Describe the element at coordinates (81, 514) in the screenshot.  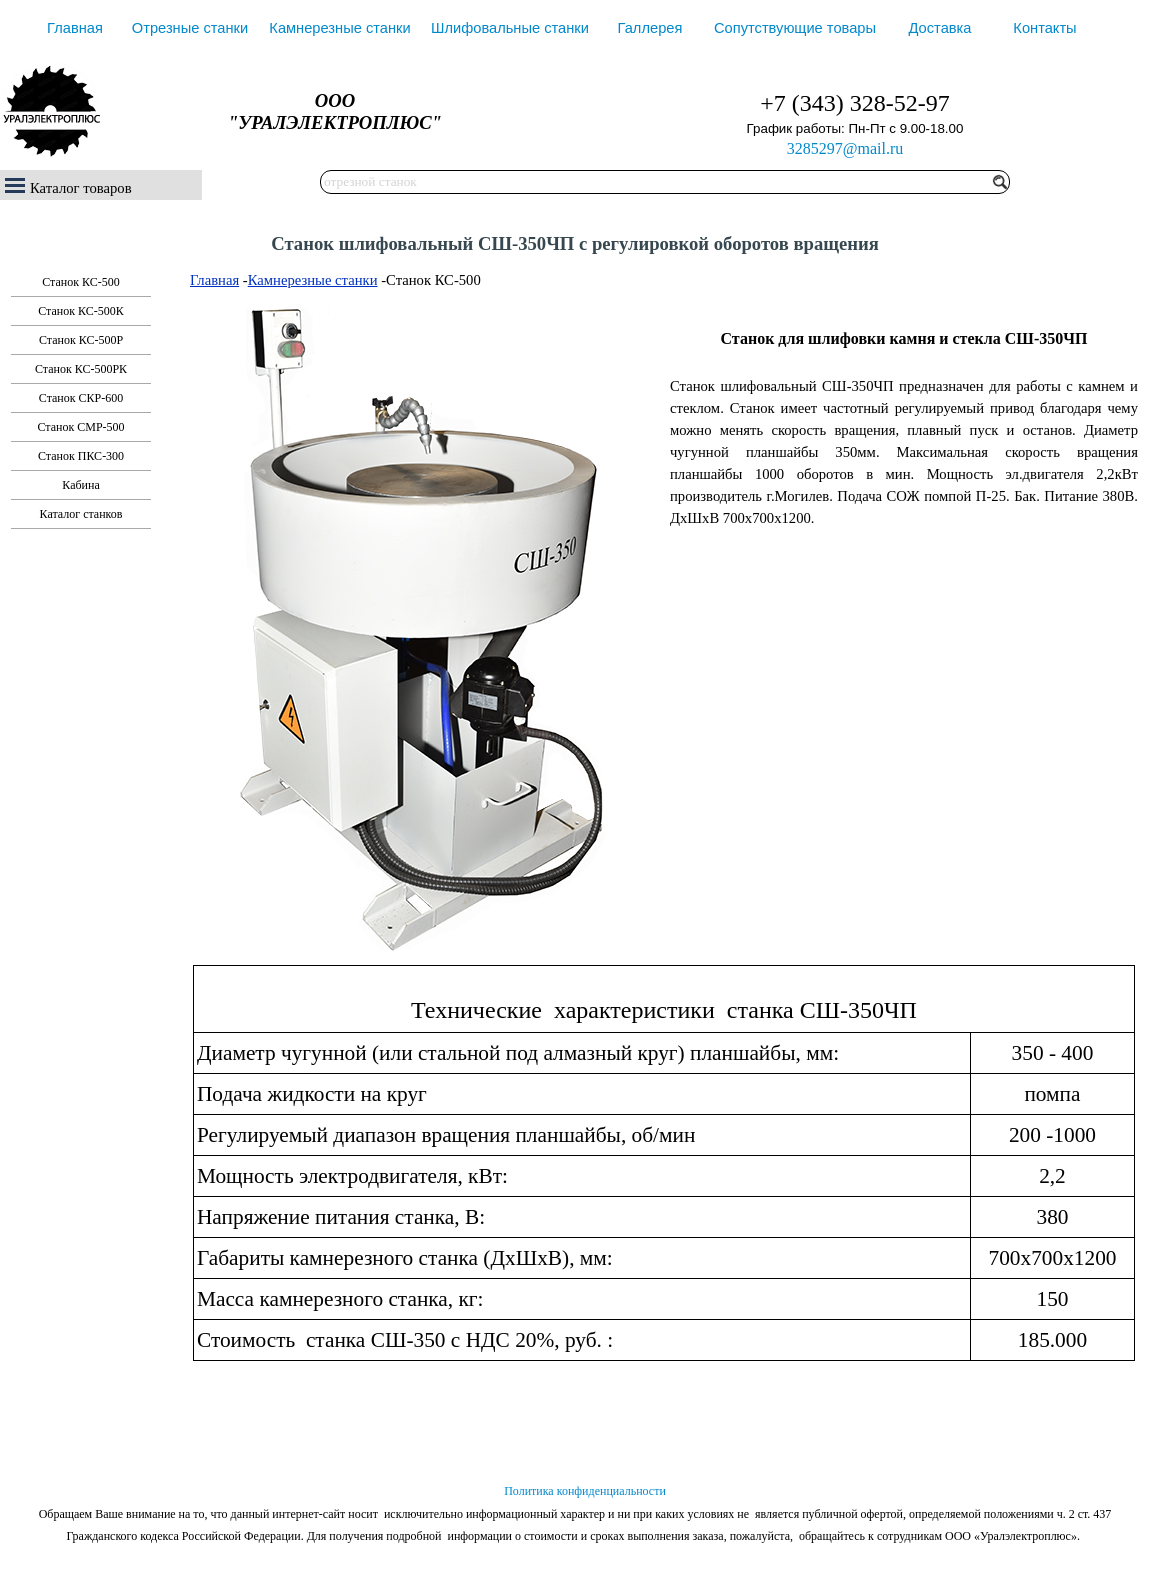
I see `Каталог станков` at that location.